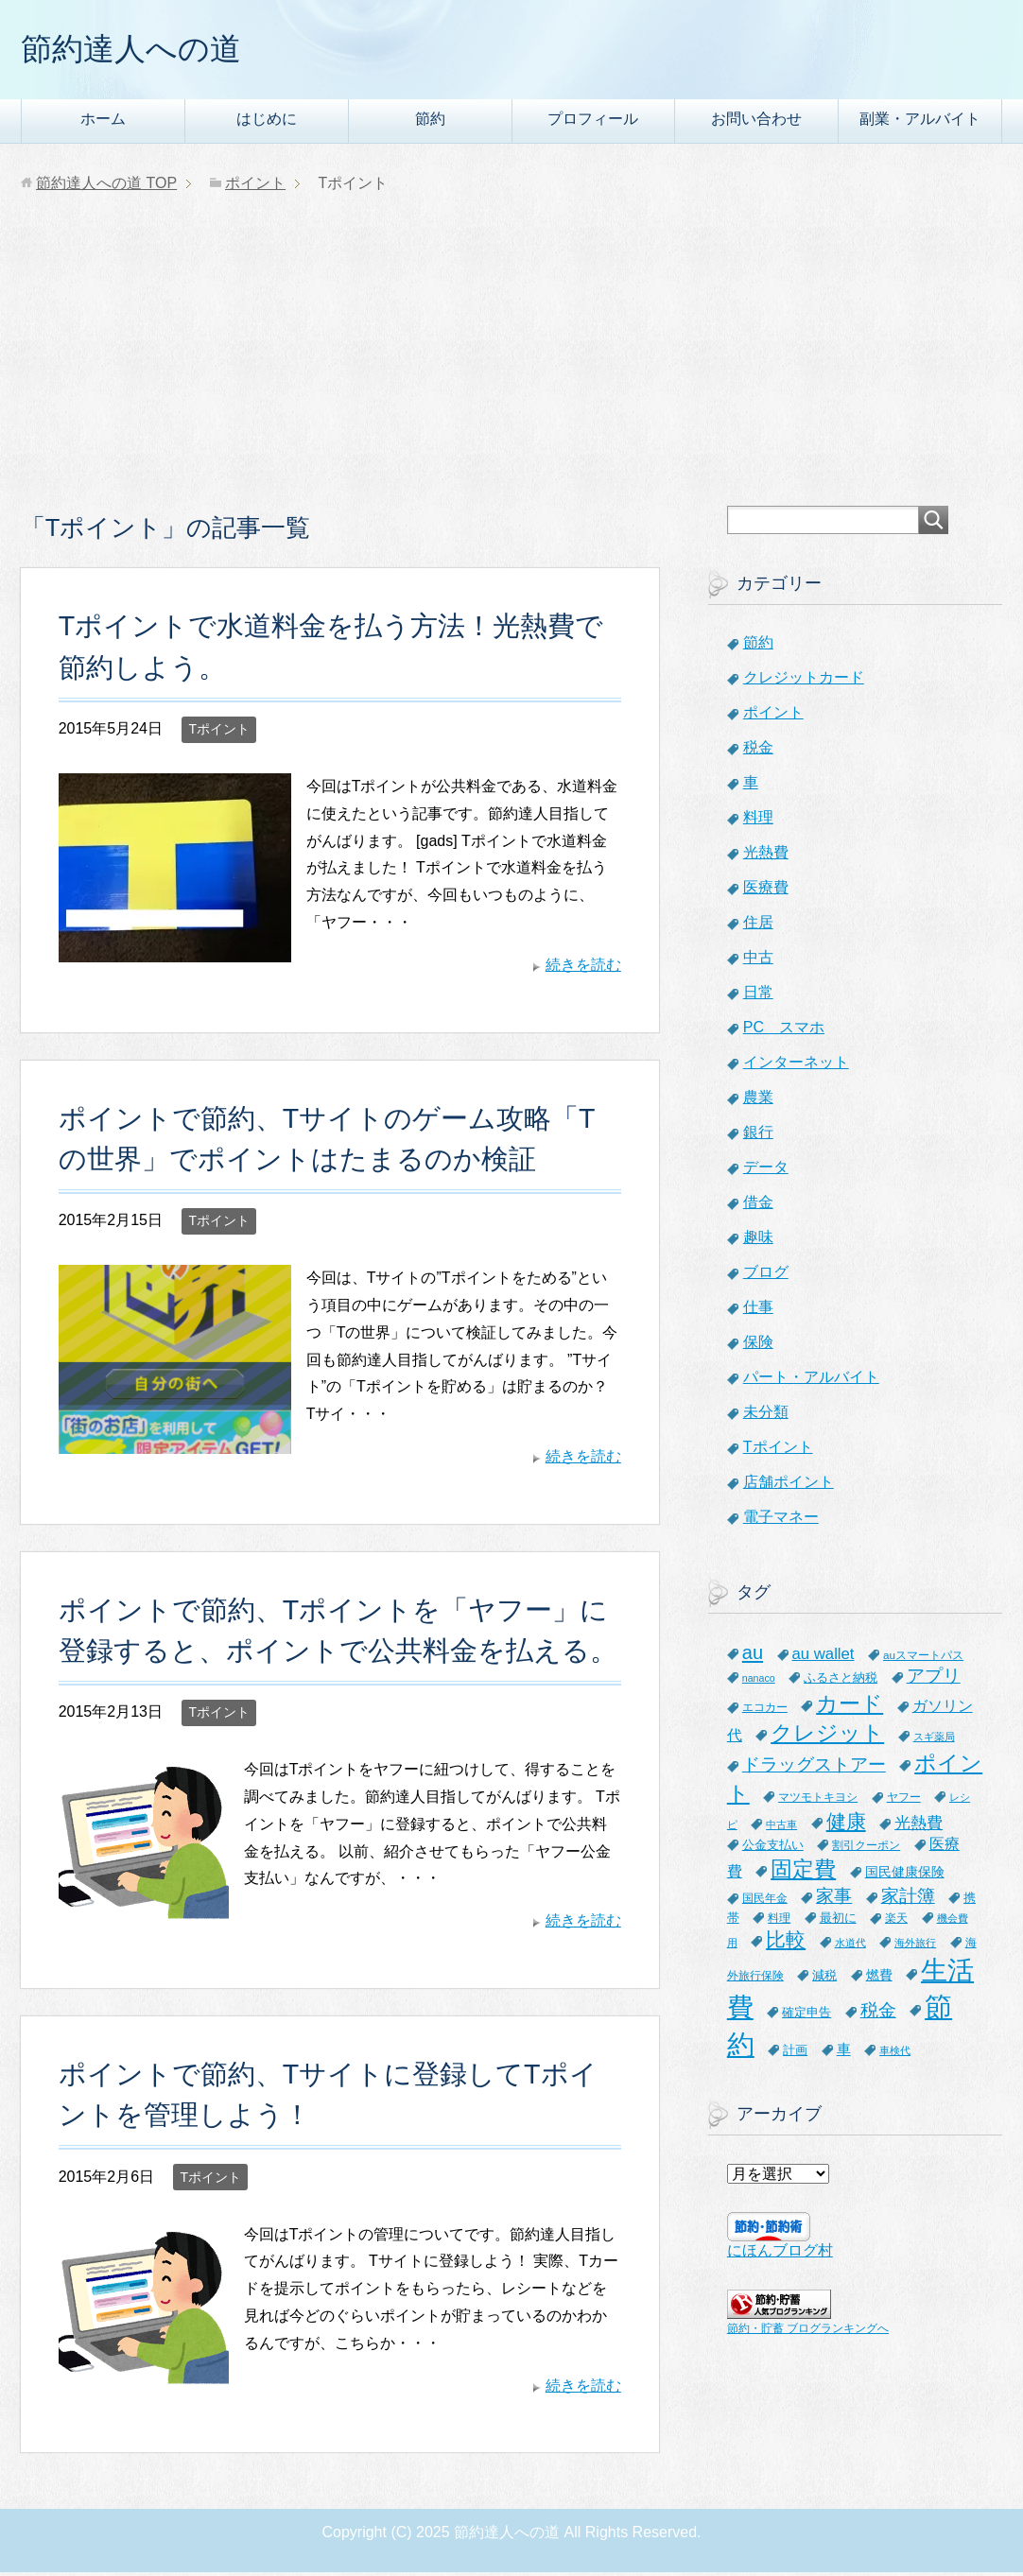 Image resolution: width=1023 pixels, height=2576 pixels. Describe the element at coordinates (894, 2054) in the screenshot. I see `車検代 [車検代 (5個の項目)]` at that location.